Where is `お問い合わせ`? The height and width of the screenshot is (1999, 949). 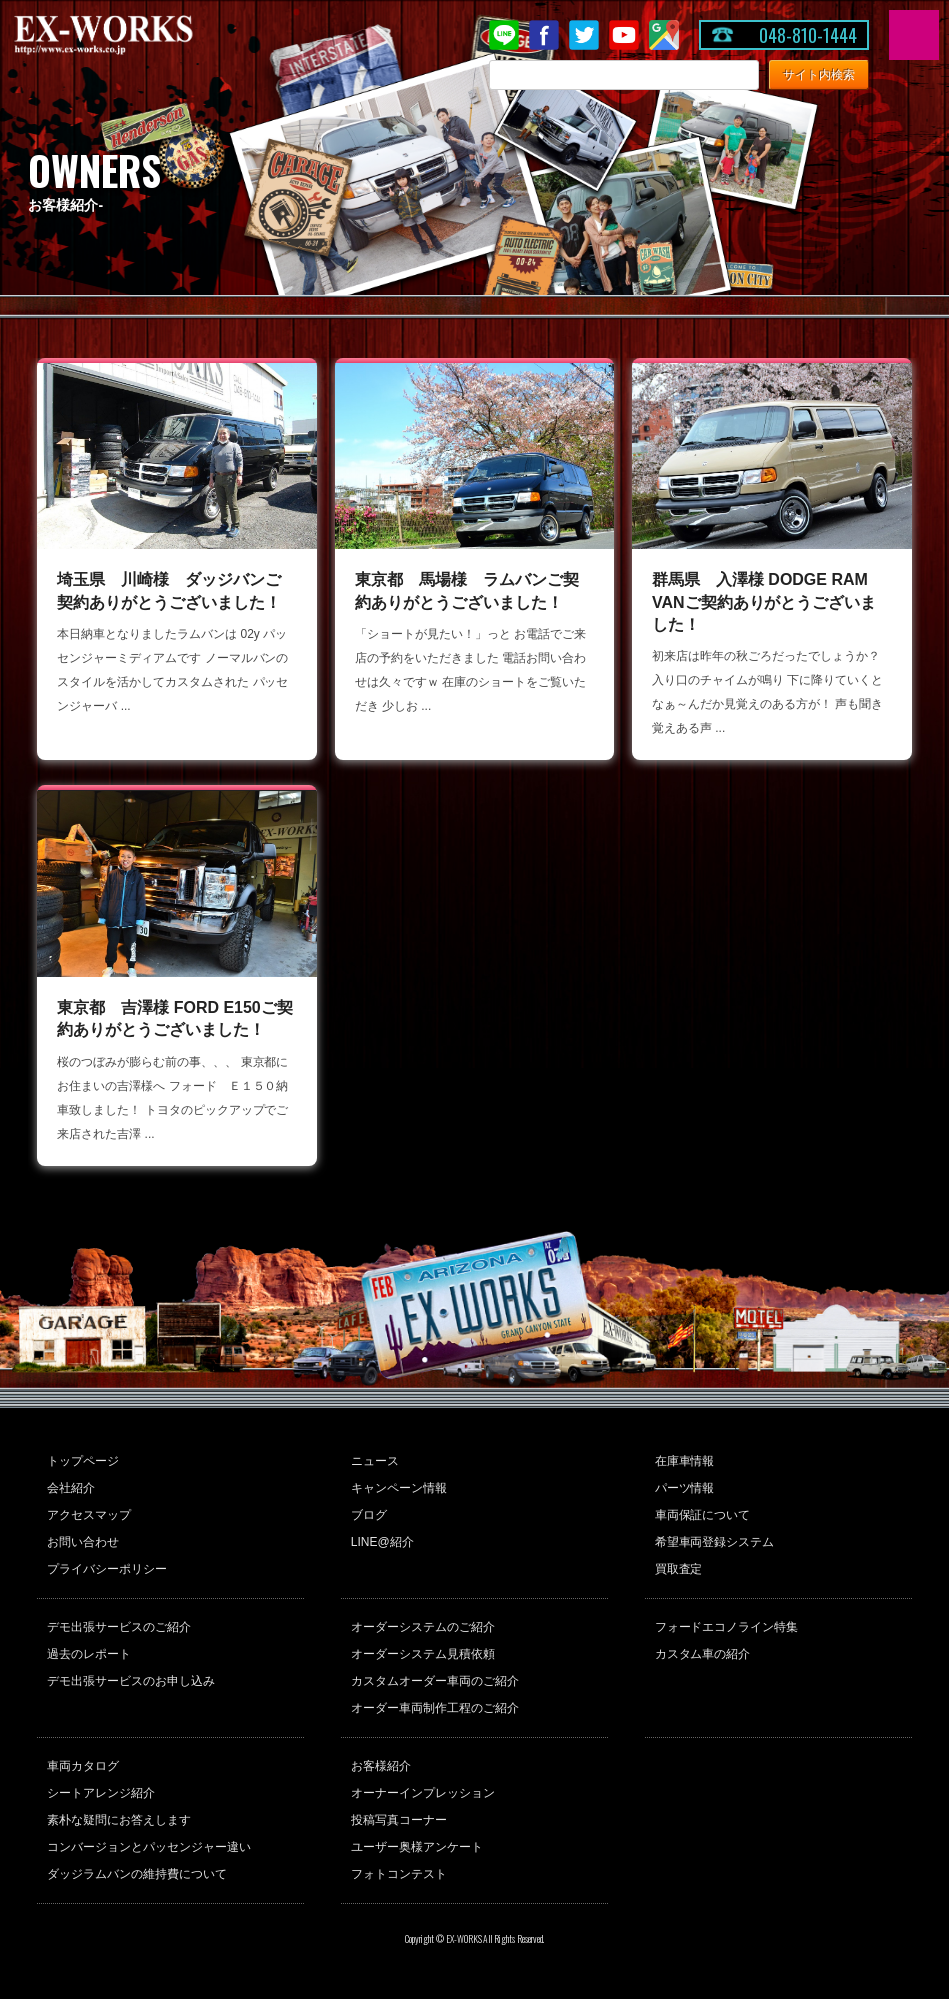
お問い合わせ is located at coordinates (83, 1542).